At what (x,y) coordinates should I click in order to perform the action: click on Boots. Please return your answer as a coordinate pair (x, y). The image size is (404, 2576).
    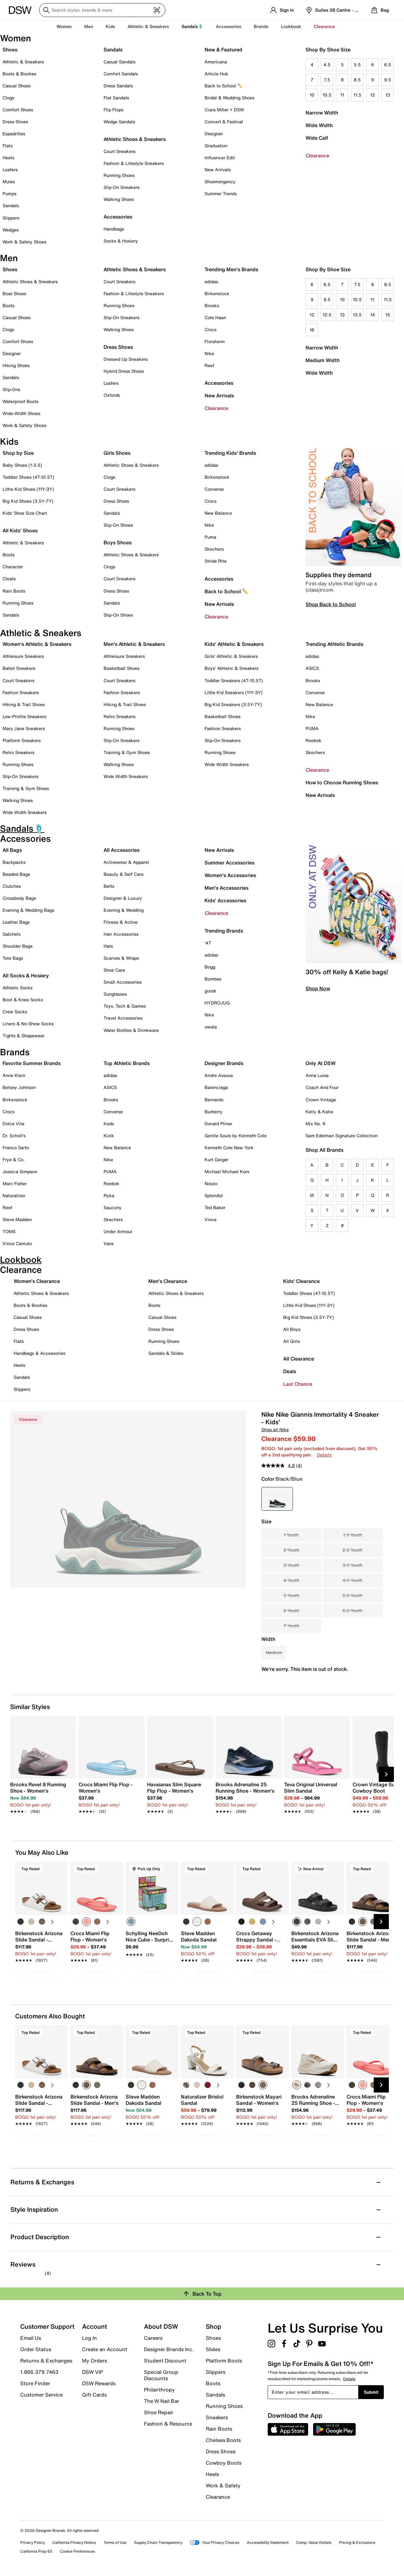
    Looking at the image, I should click on (9, 305).